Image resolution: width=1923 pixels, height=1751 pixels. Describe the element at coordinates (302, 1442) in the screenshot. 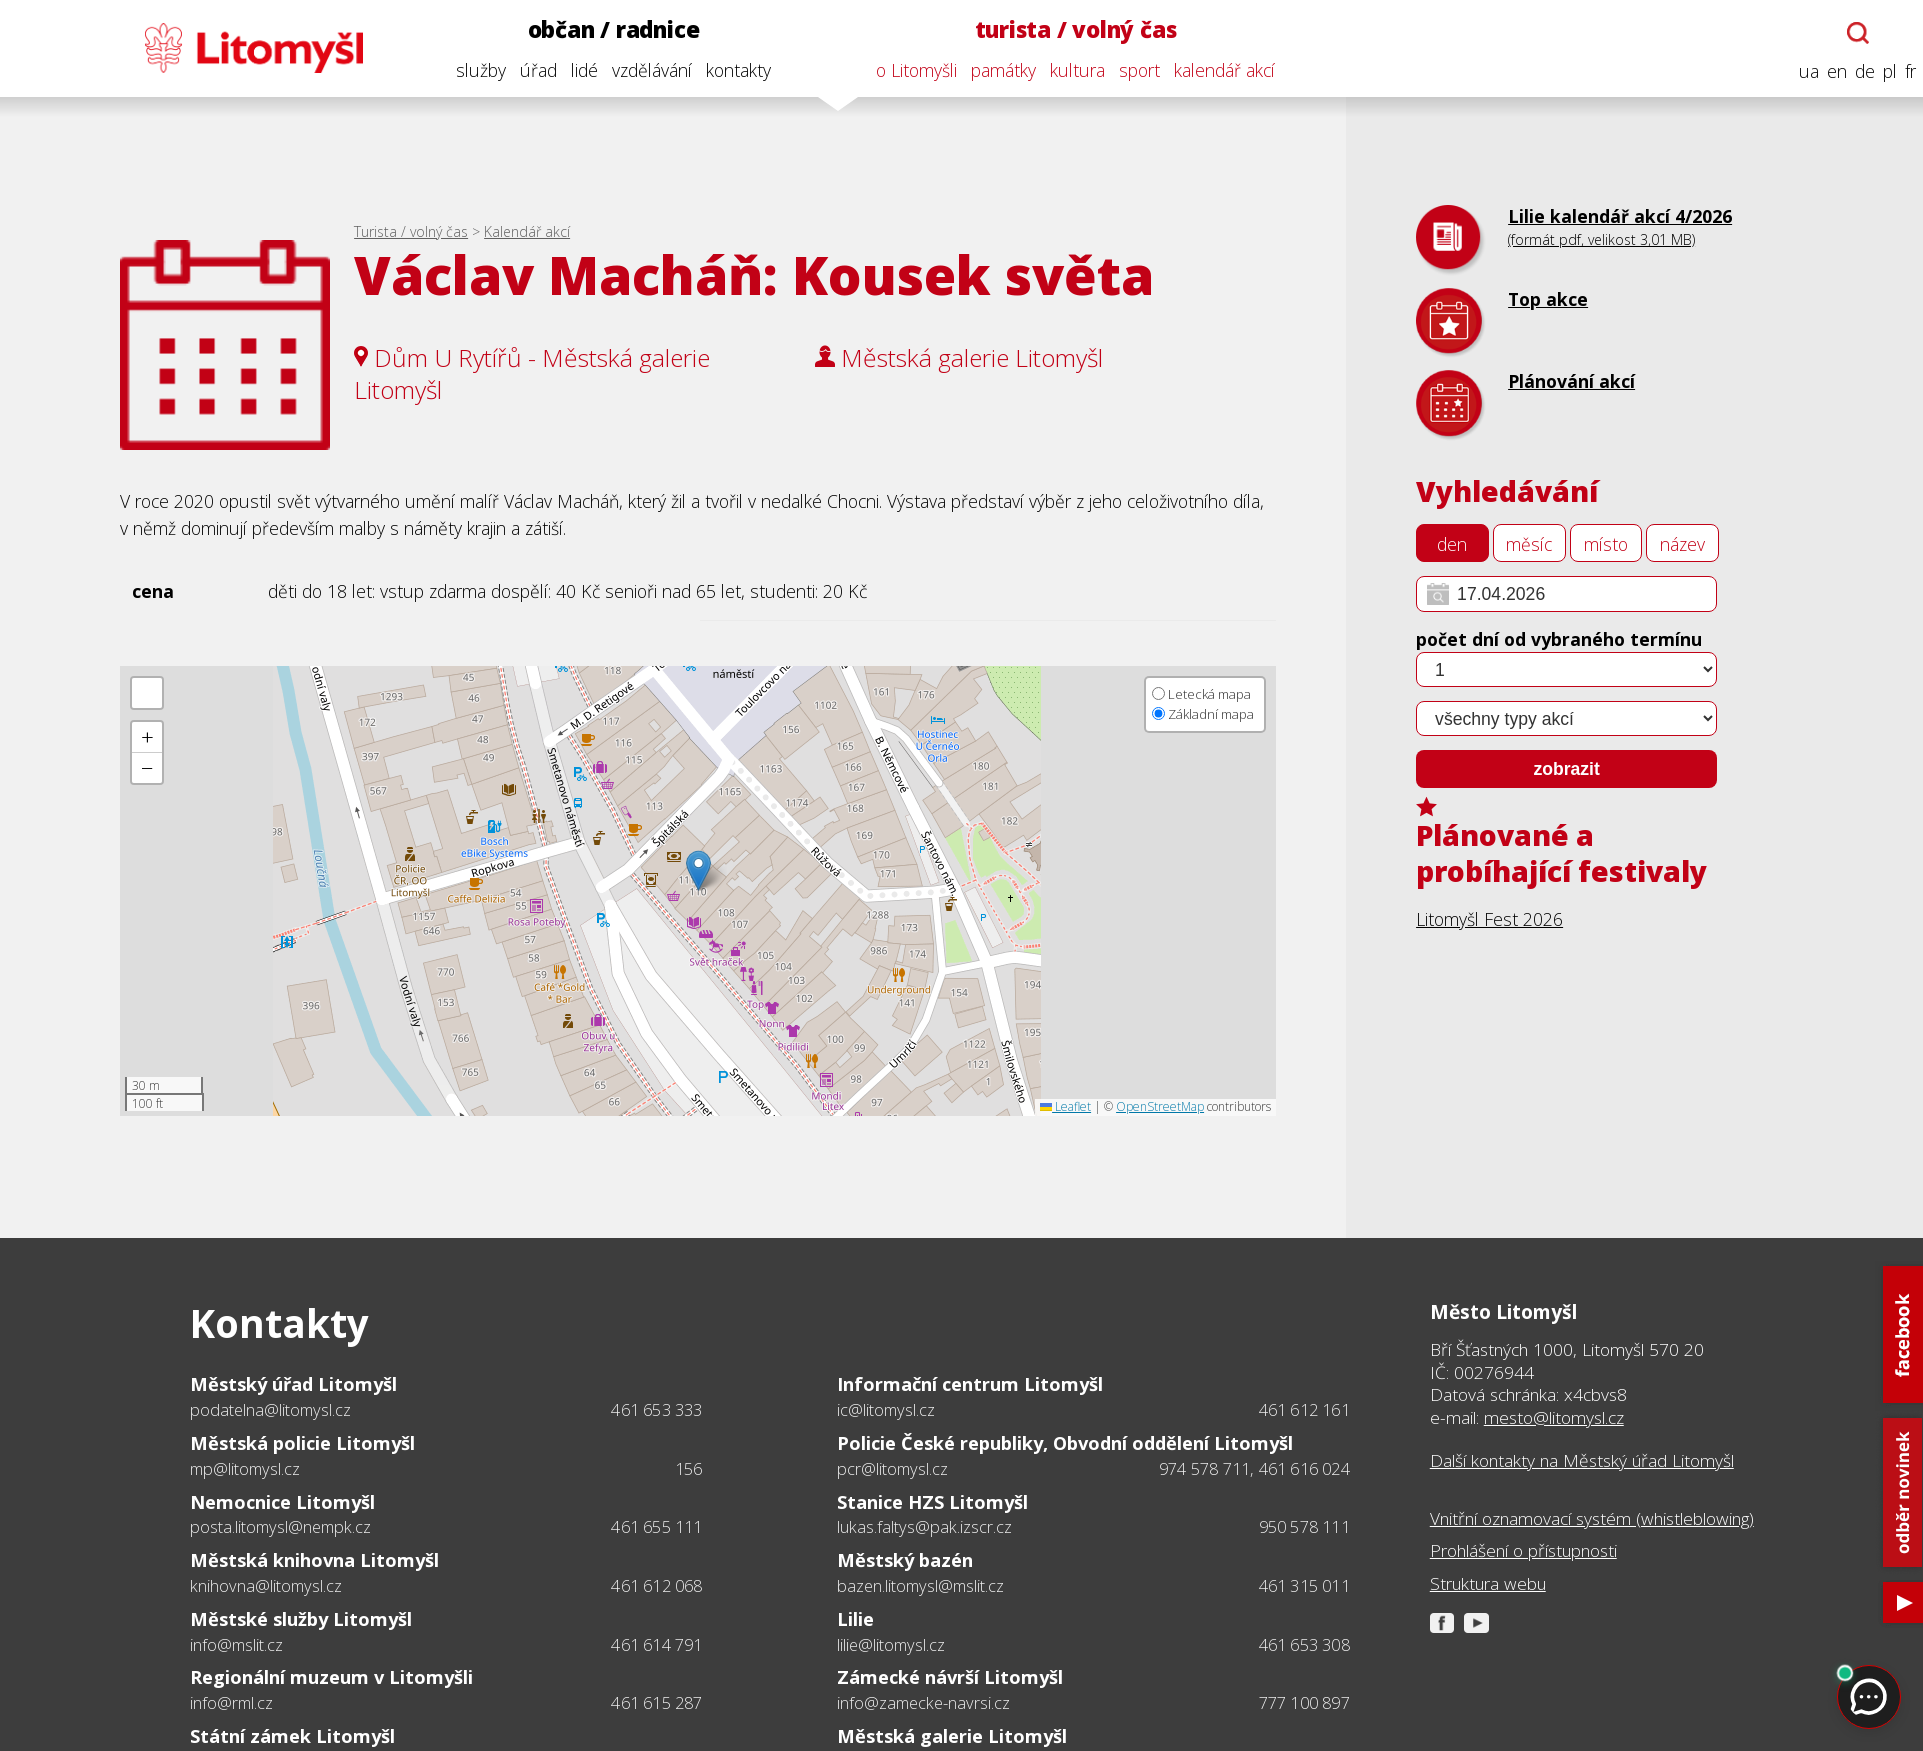

I see `Městská policie Litomyšl` at that location.